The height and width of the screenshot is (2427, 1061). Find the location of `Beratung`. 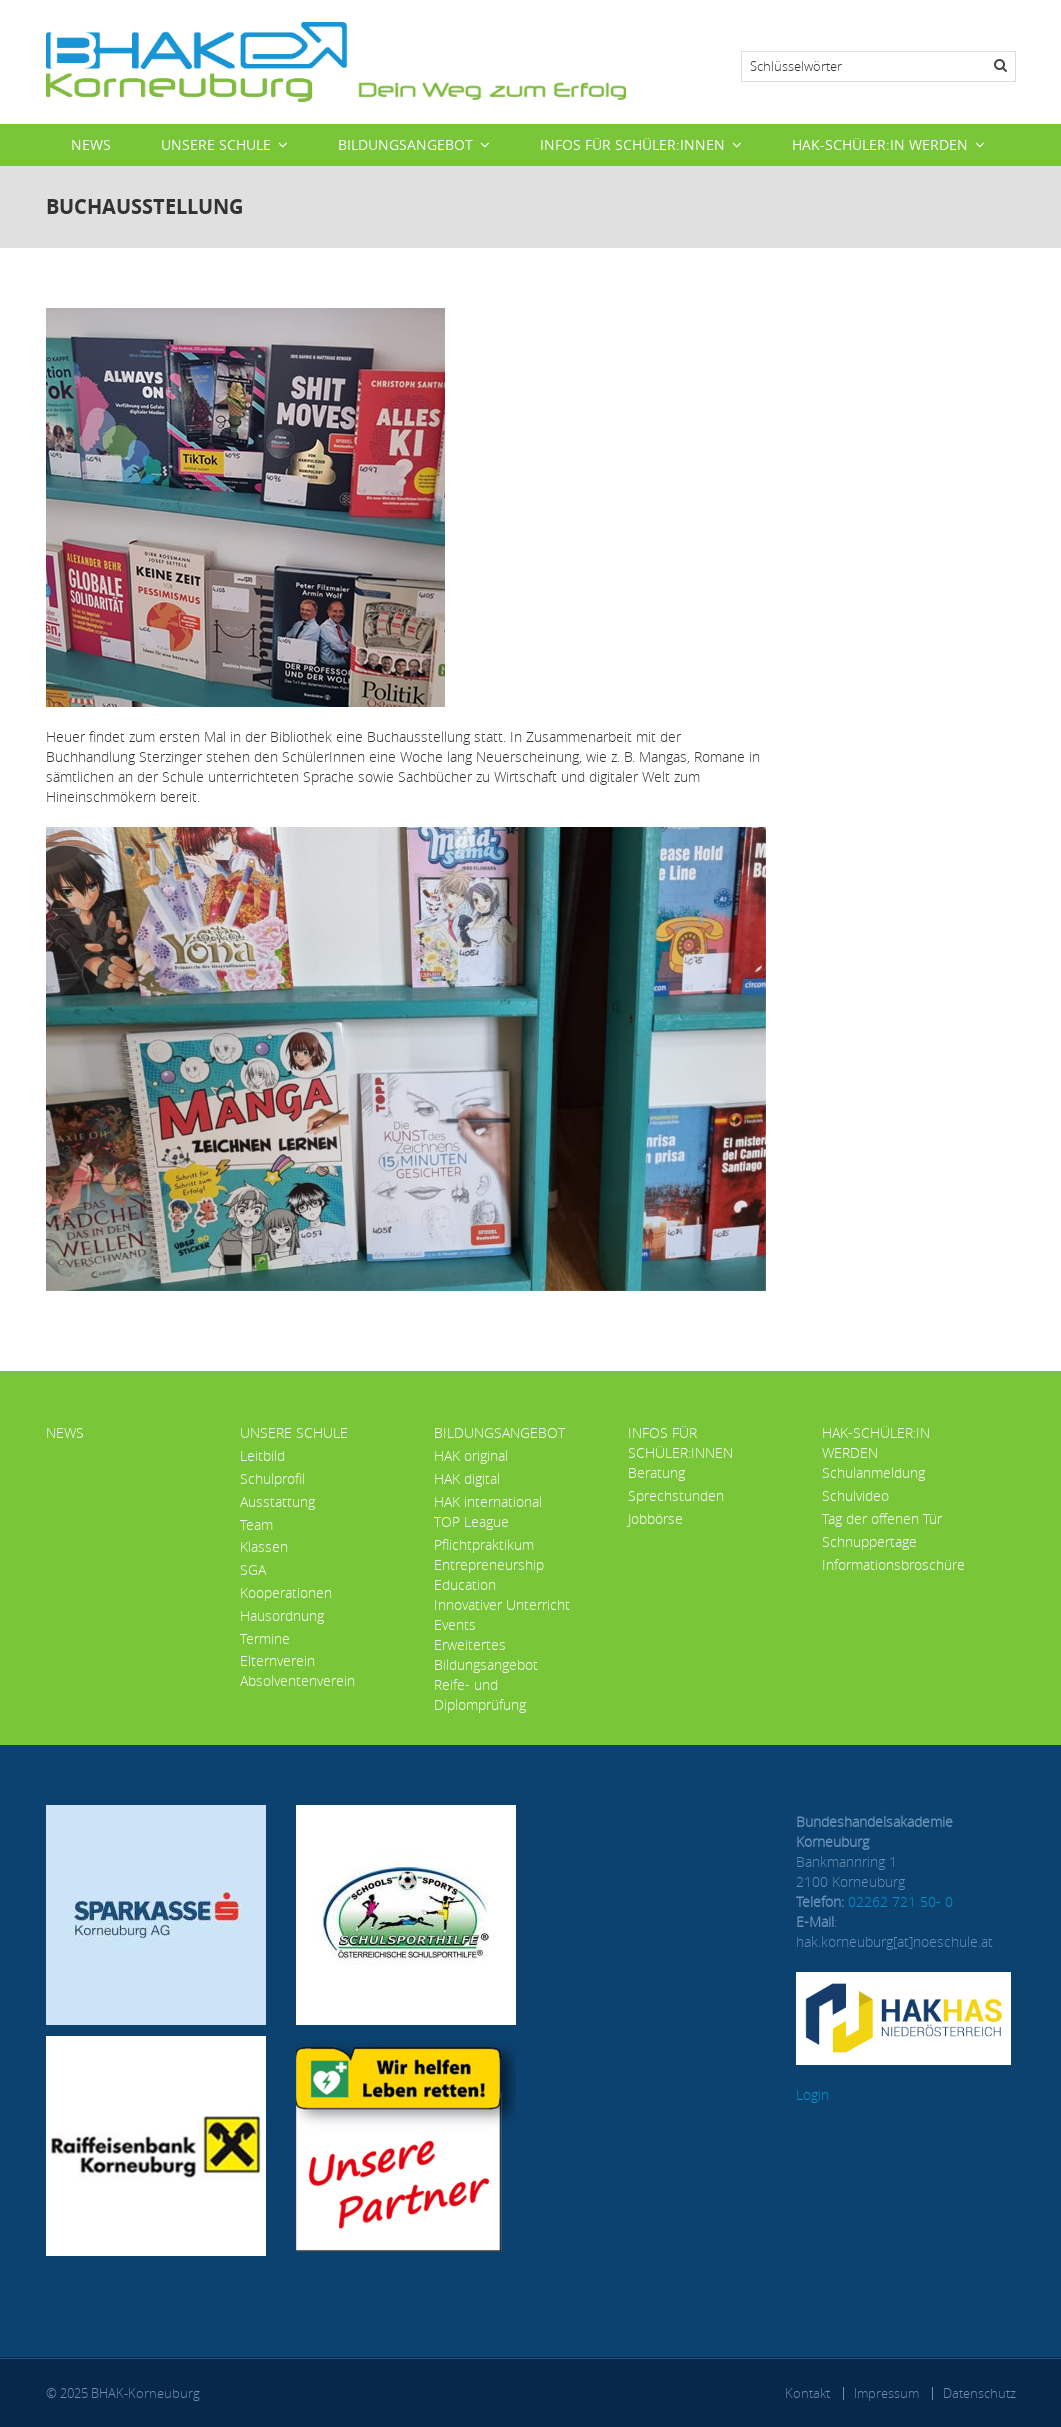

Beratung is located at coordinates (656, 1472).